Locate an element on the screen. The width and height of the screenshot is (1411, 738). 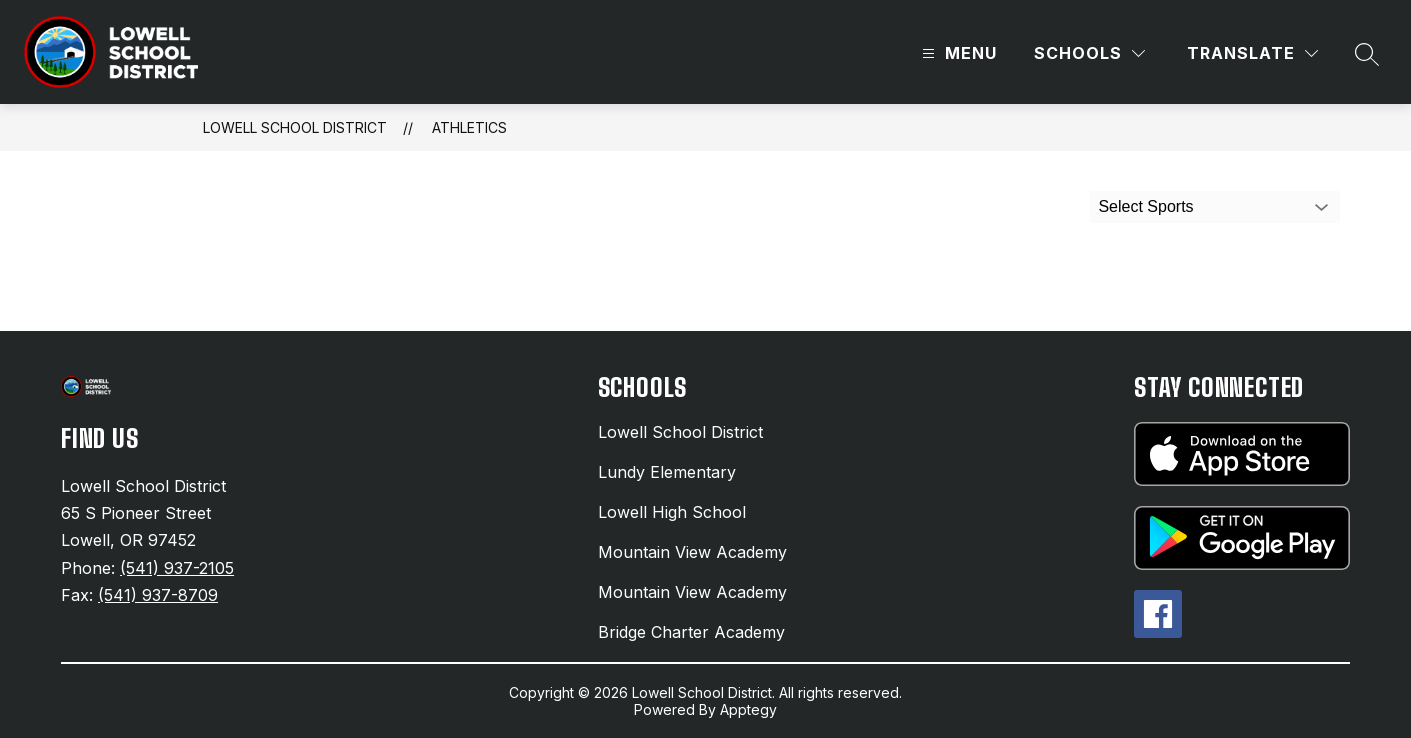
Athletics is located at coordinates (469, 127).